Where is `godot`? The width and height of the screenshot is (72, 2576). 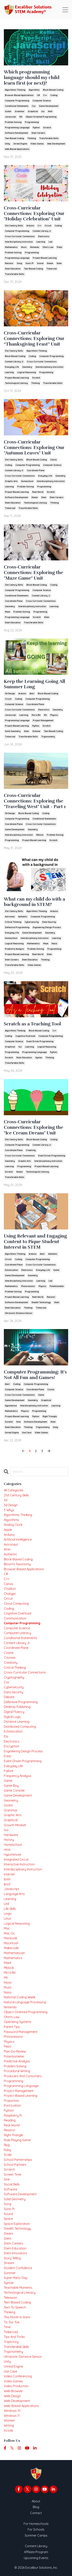 godot is located at coordinates (8, 111).